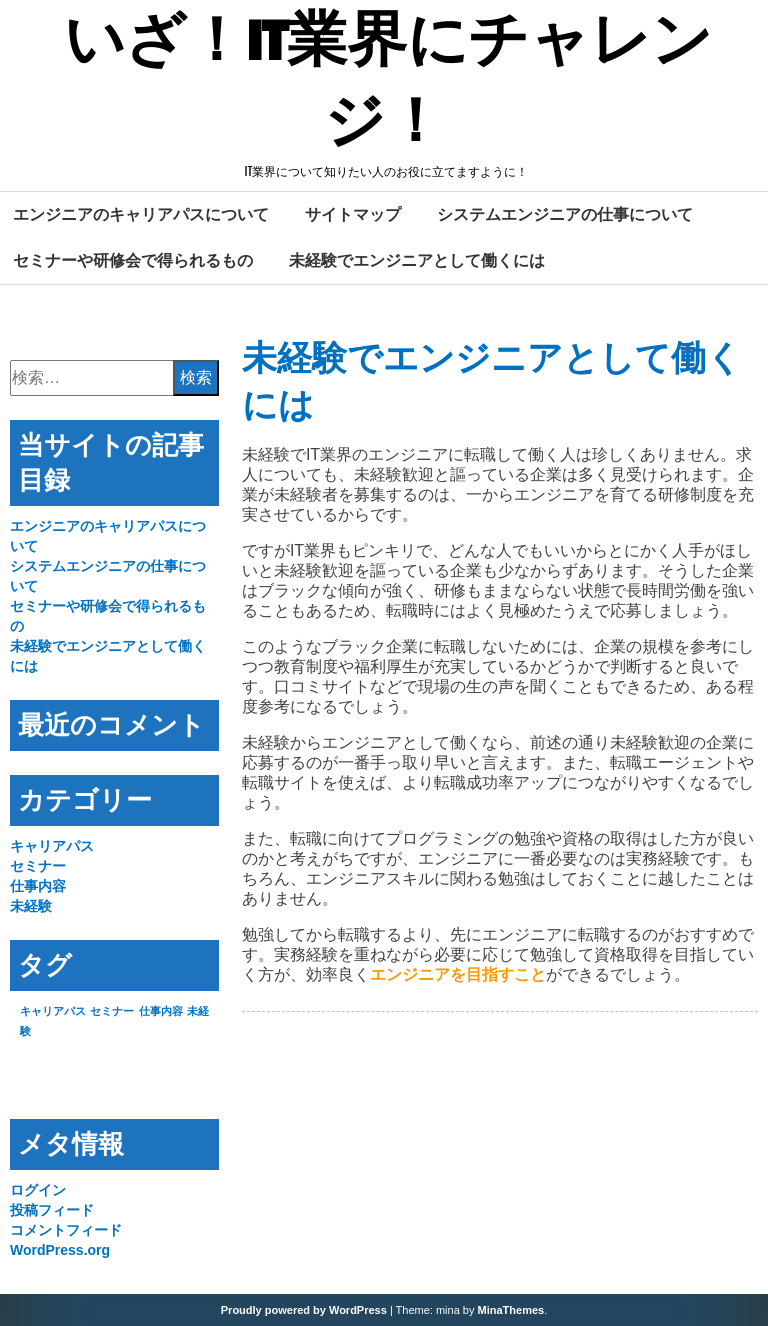  I want to click on セミナー, so click(38, 866).